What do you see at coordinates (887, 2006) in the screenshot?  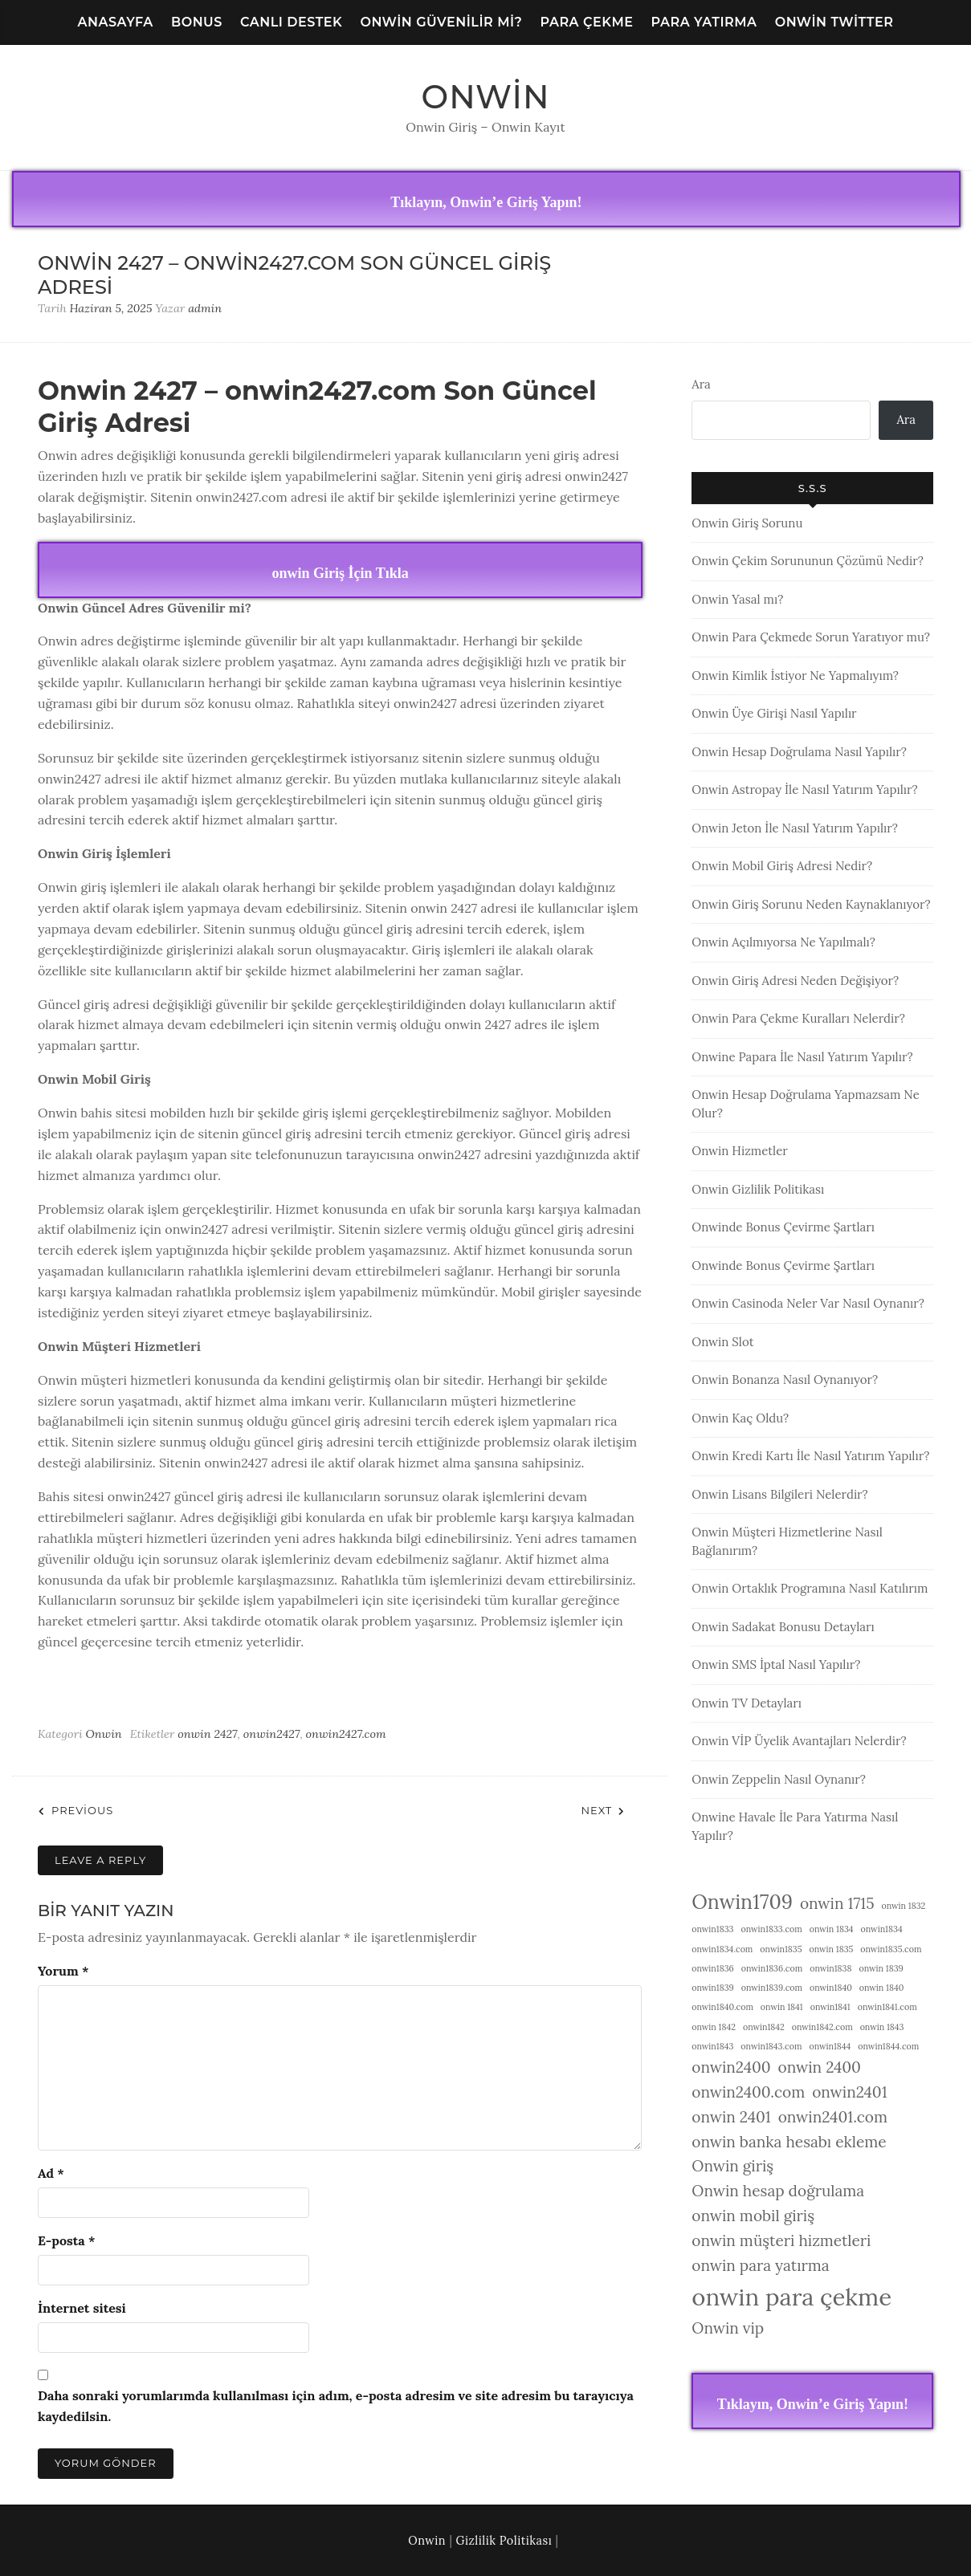 I see `onwin1841.com [onwin1841.com (1 öge)]` at bounding box center [887, 2006].